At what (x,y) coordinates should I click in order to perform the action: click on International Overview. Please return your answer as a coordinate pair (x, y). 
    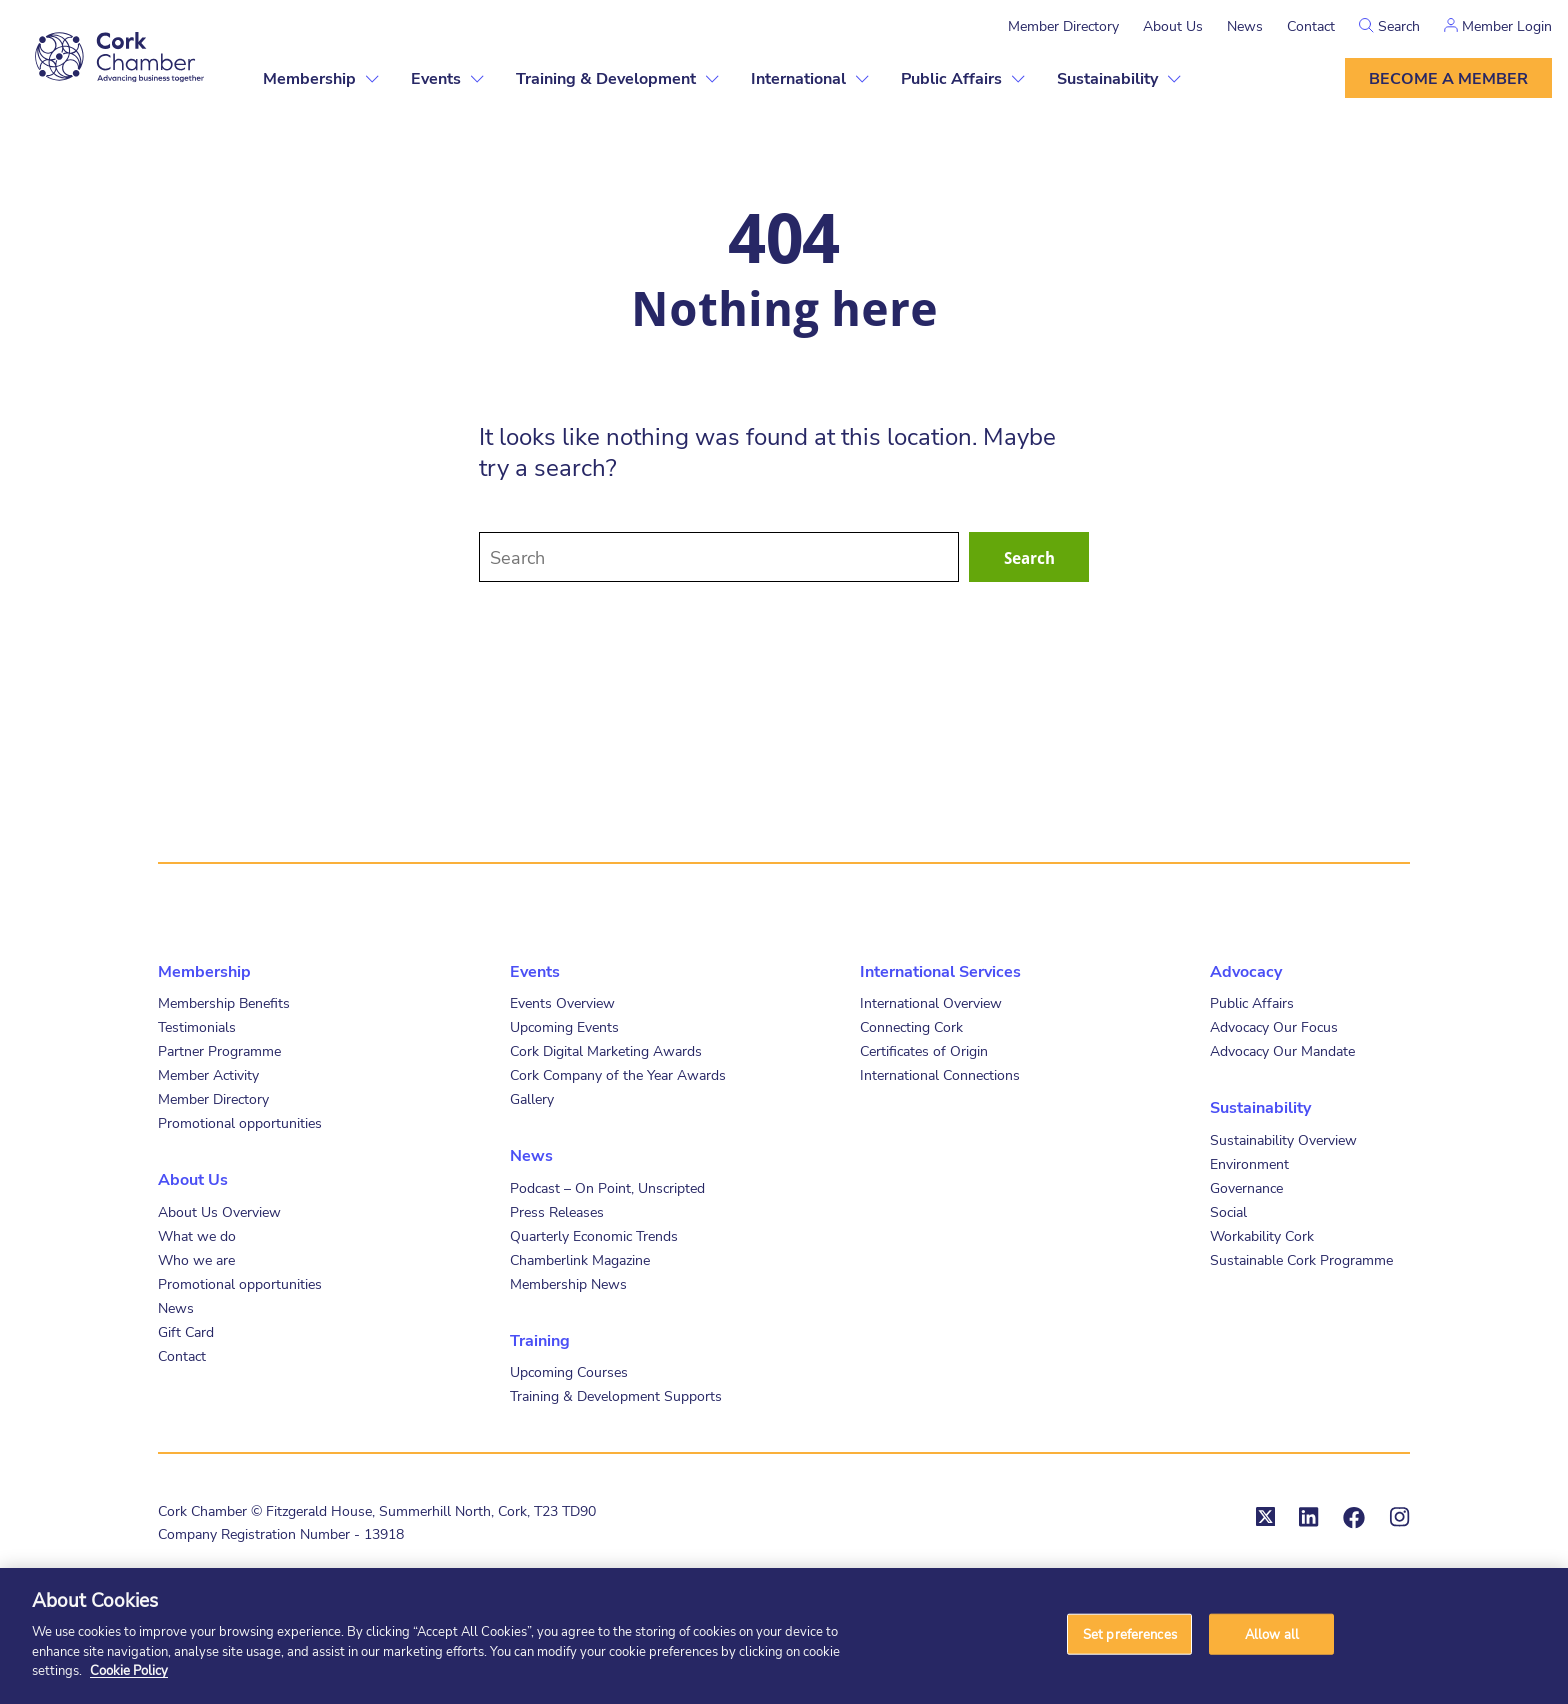
    Looking at the image, I should click on (931, 1002).